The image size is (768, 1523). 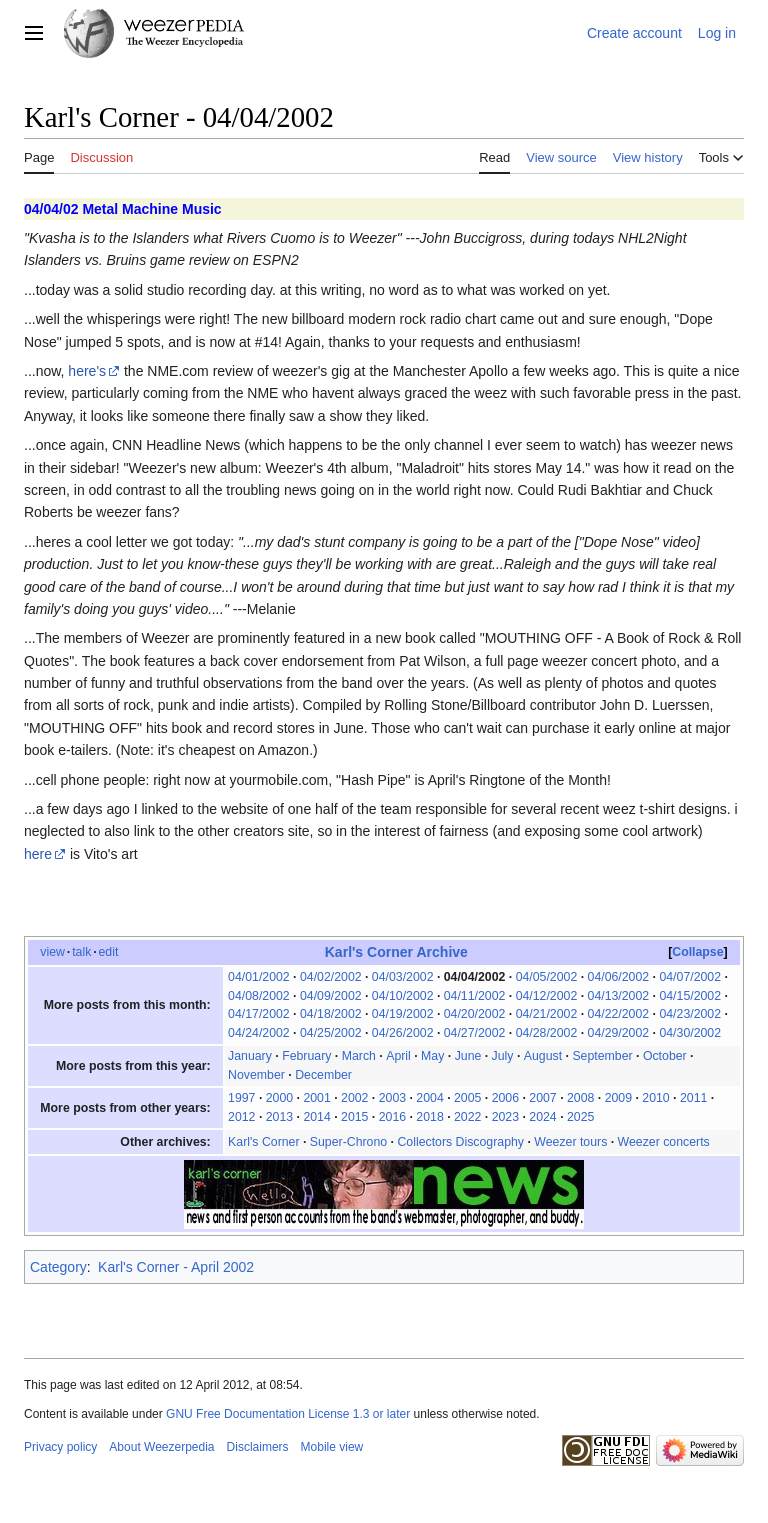 What do you see at coordinates (331, 1014) in the screenshot?
I see `04/18/2002` at bounding box center [331, 1014].